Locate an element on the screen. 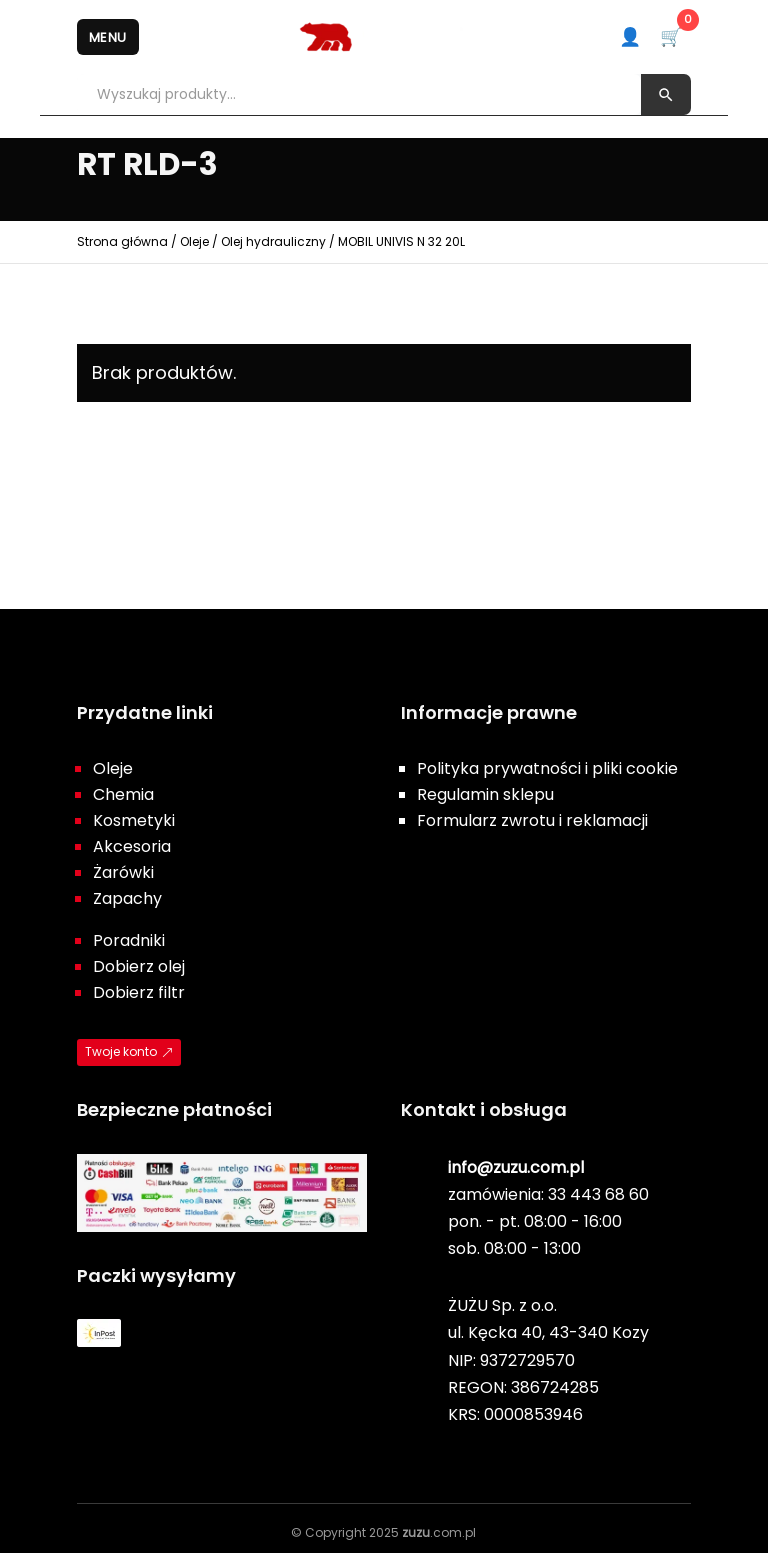  Strona główna is located at coordinates (122, 241).